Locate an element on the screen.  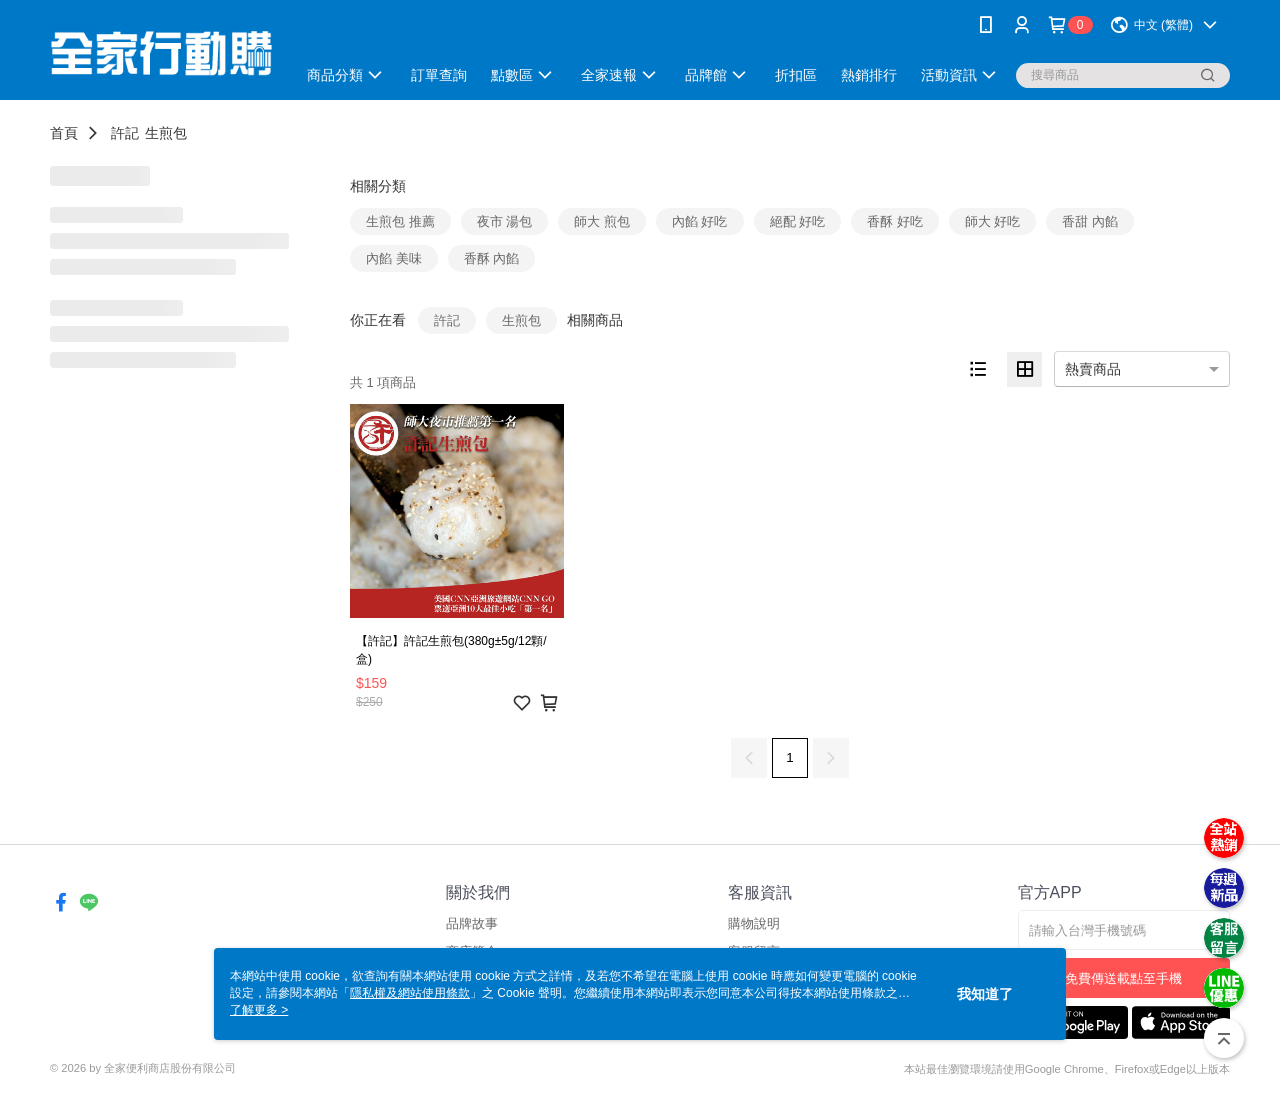
絕配 好吃 is located at coordinates (798, 221).